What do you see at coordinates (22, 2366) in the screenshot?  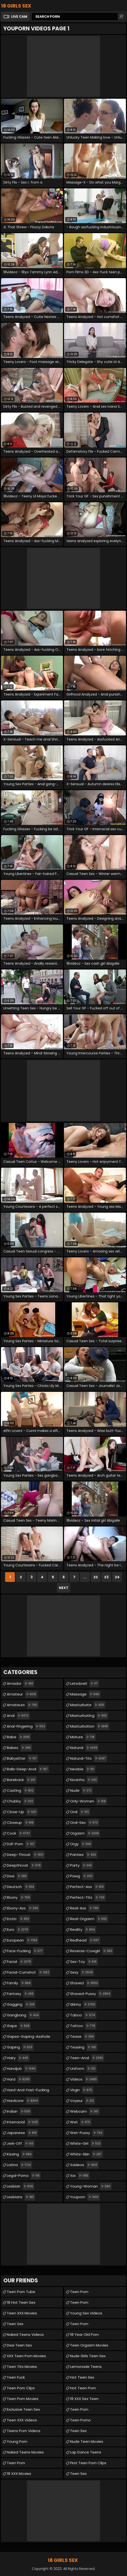 I see `Teen Tits Movies` at bounding box center [22, 2366].